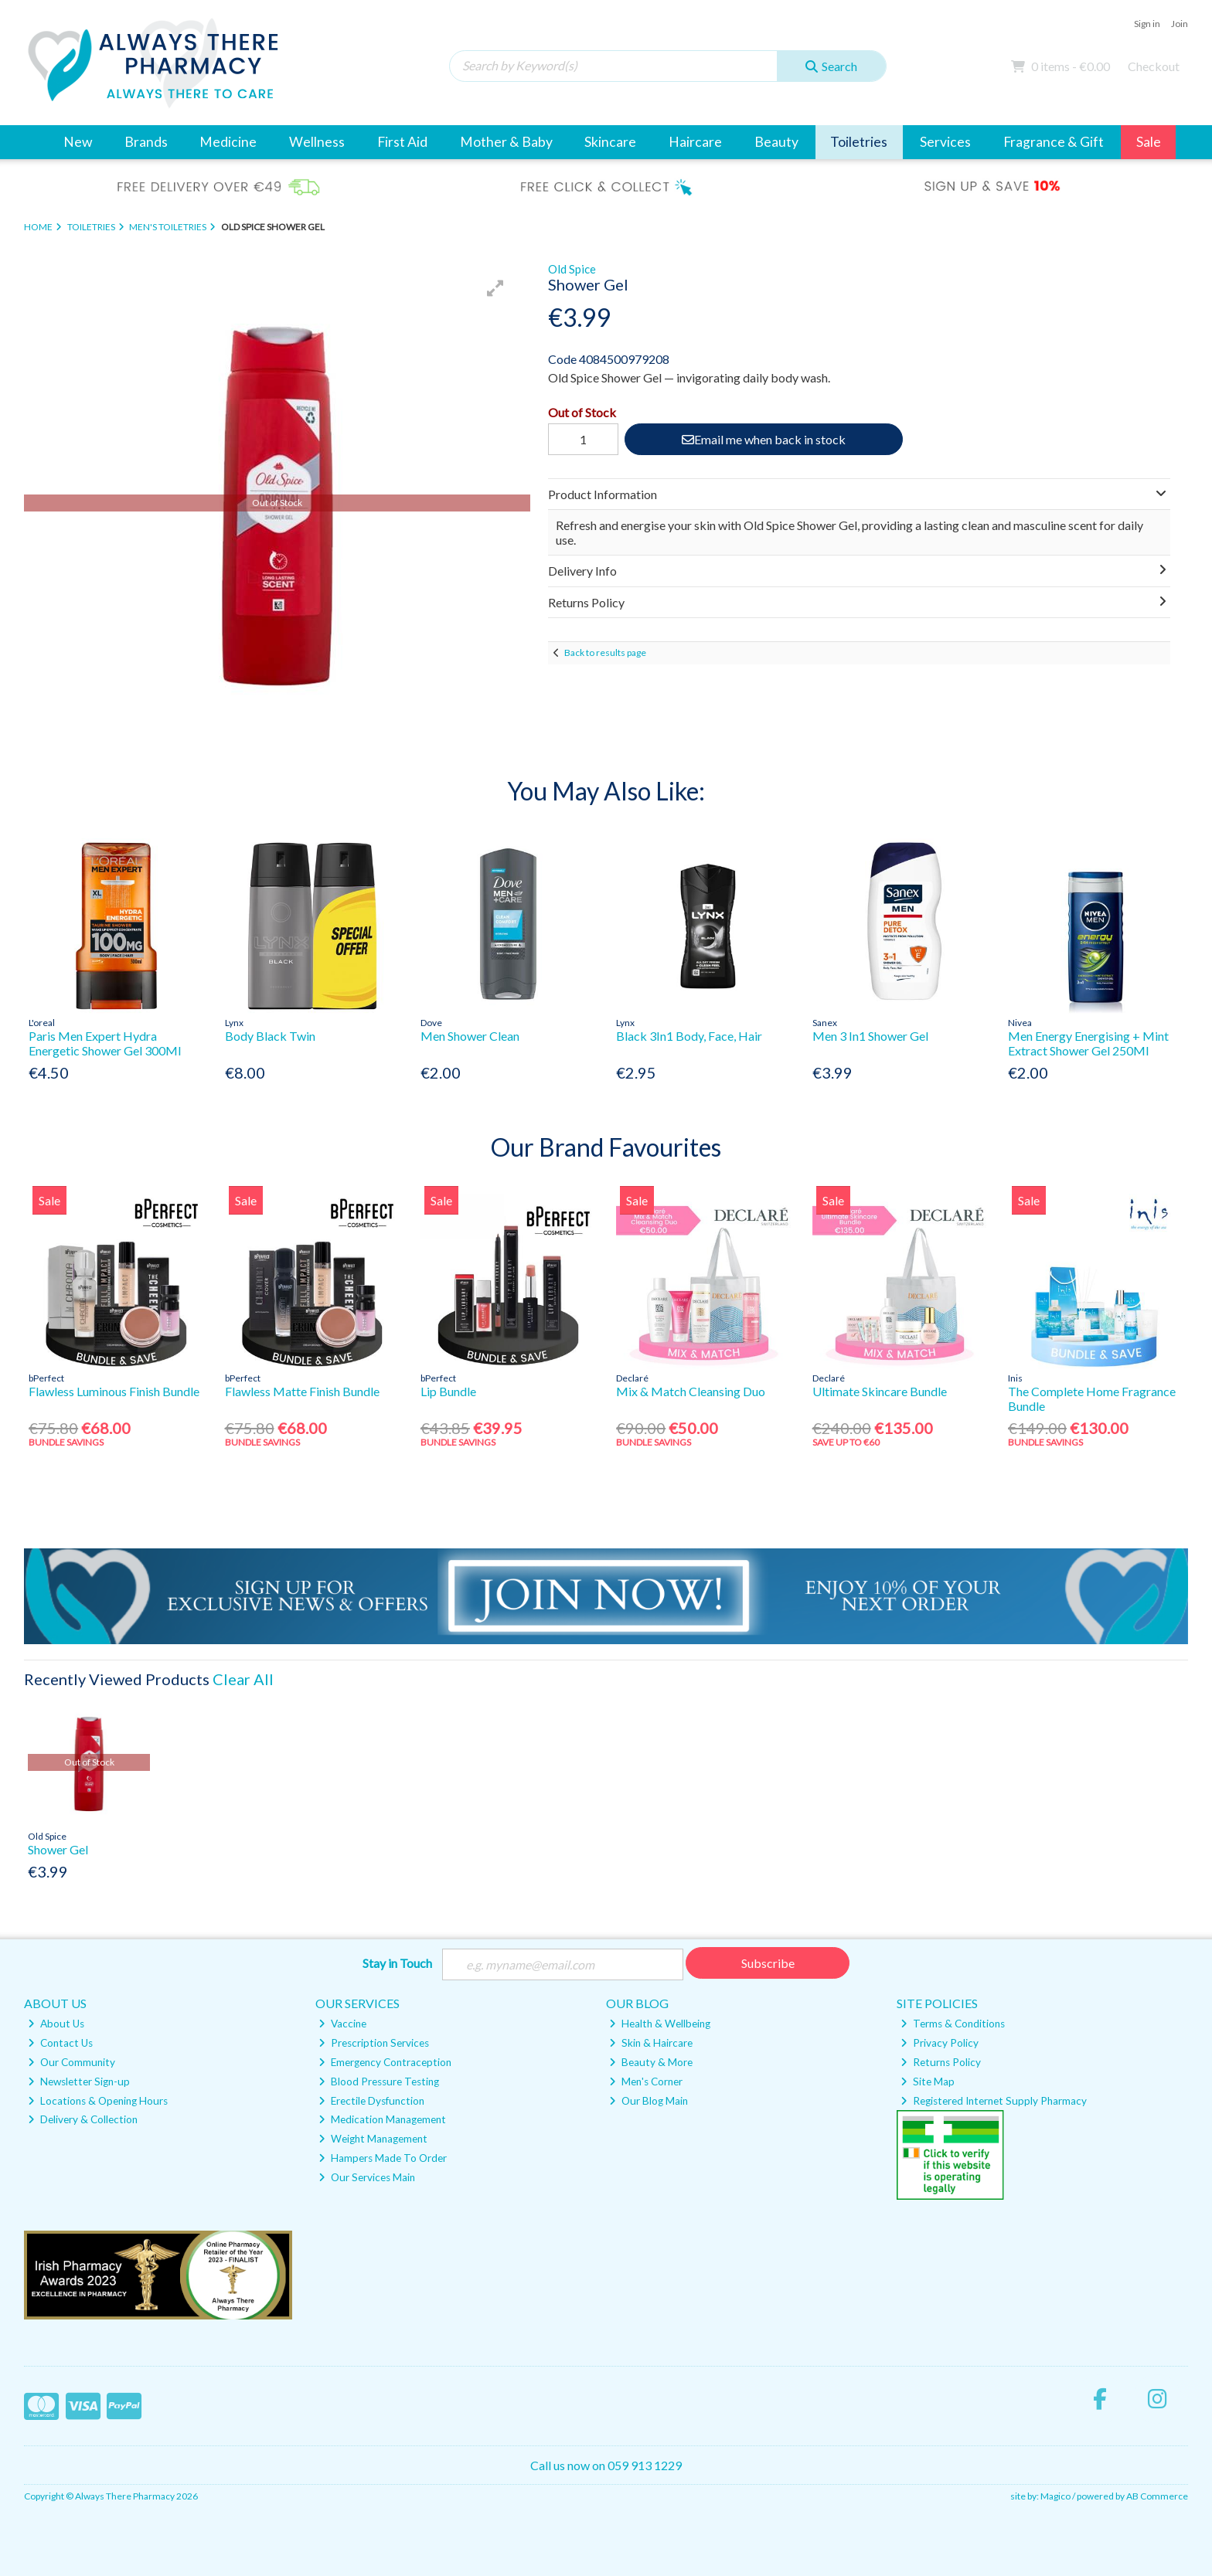 This screenshot has height=2576, width=1212. Describe the element at coordinates (371, 2101) in the screenshot. I see `Erectile Dysfunction` at that location.